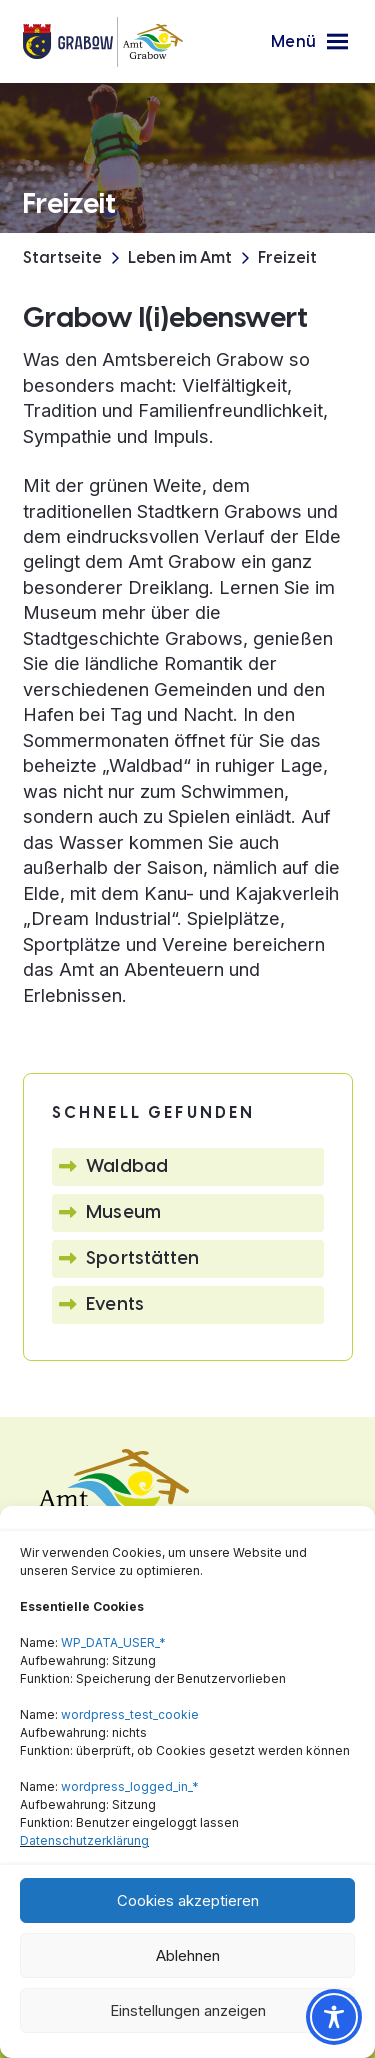 Image resolution: width=375 pixels, height=2058 pixels. What do you see at coordinates (309, 42) in the screenshot?
I see `[button]` at bounding box center [309, 42].